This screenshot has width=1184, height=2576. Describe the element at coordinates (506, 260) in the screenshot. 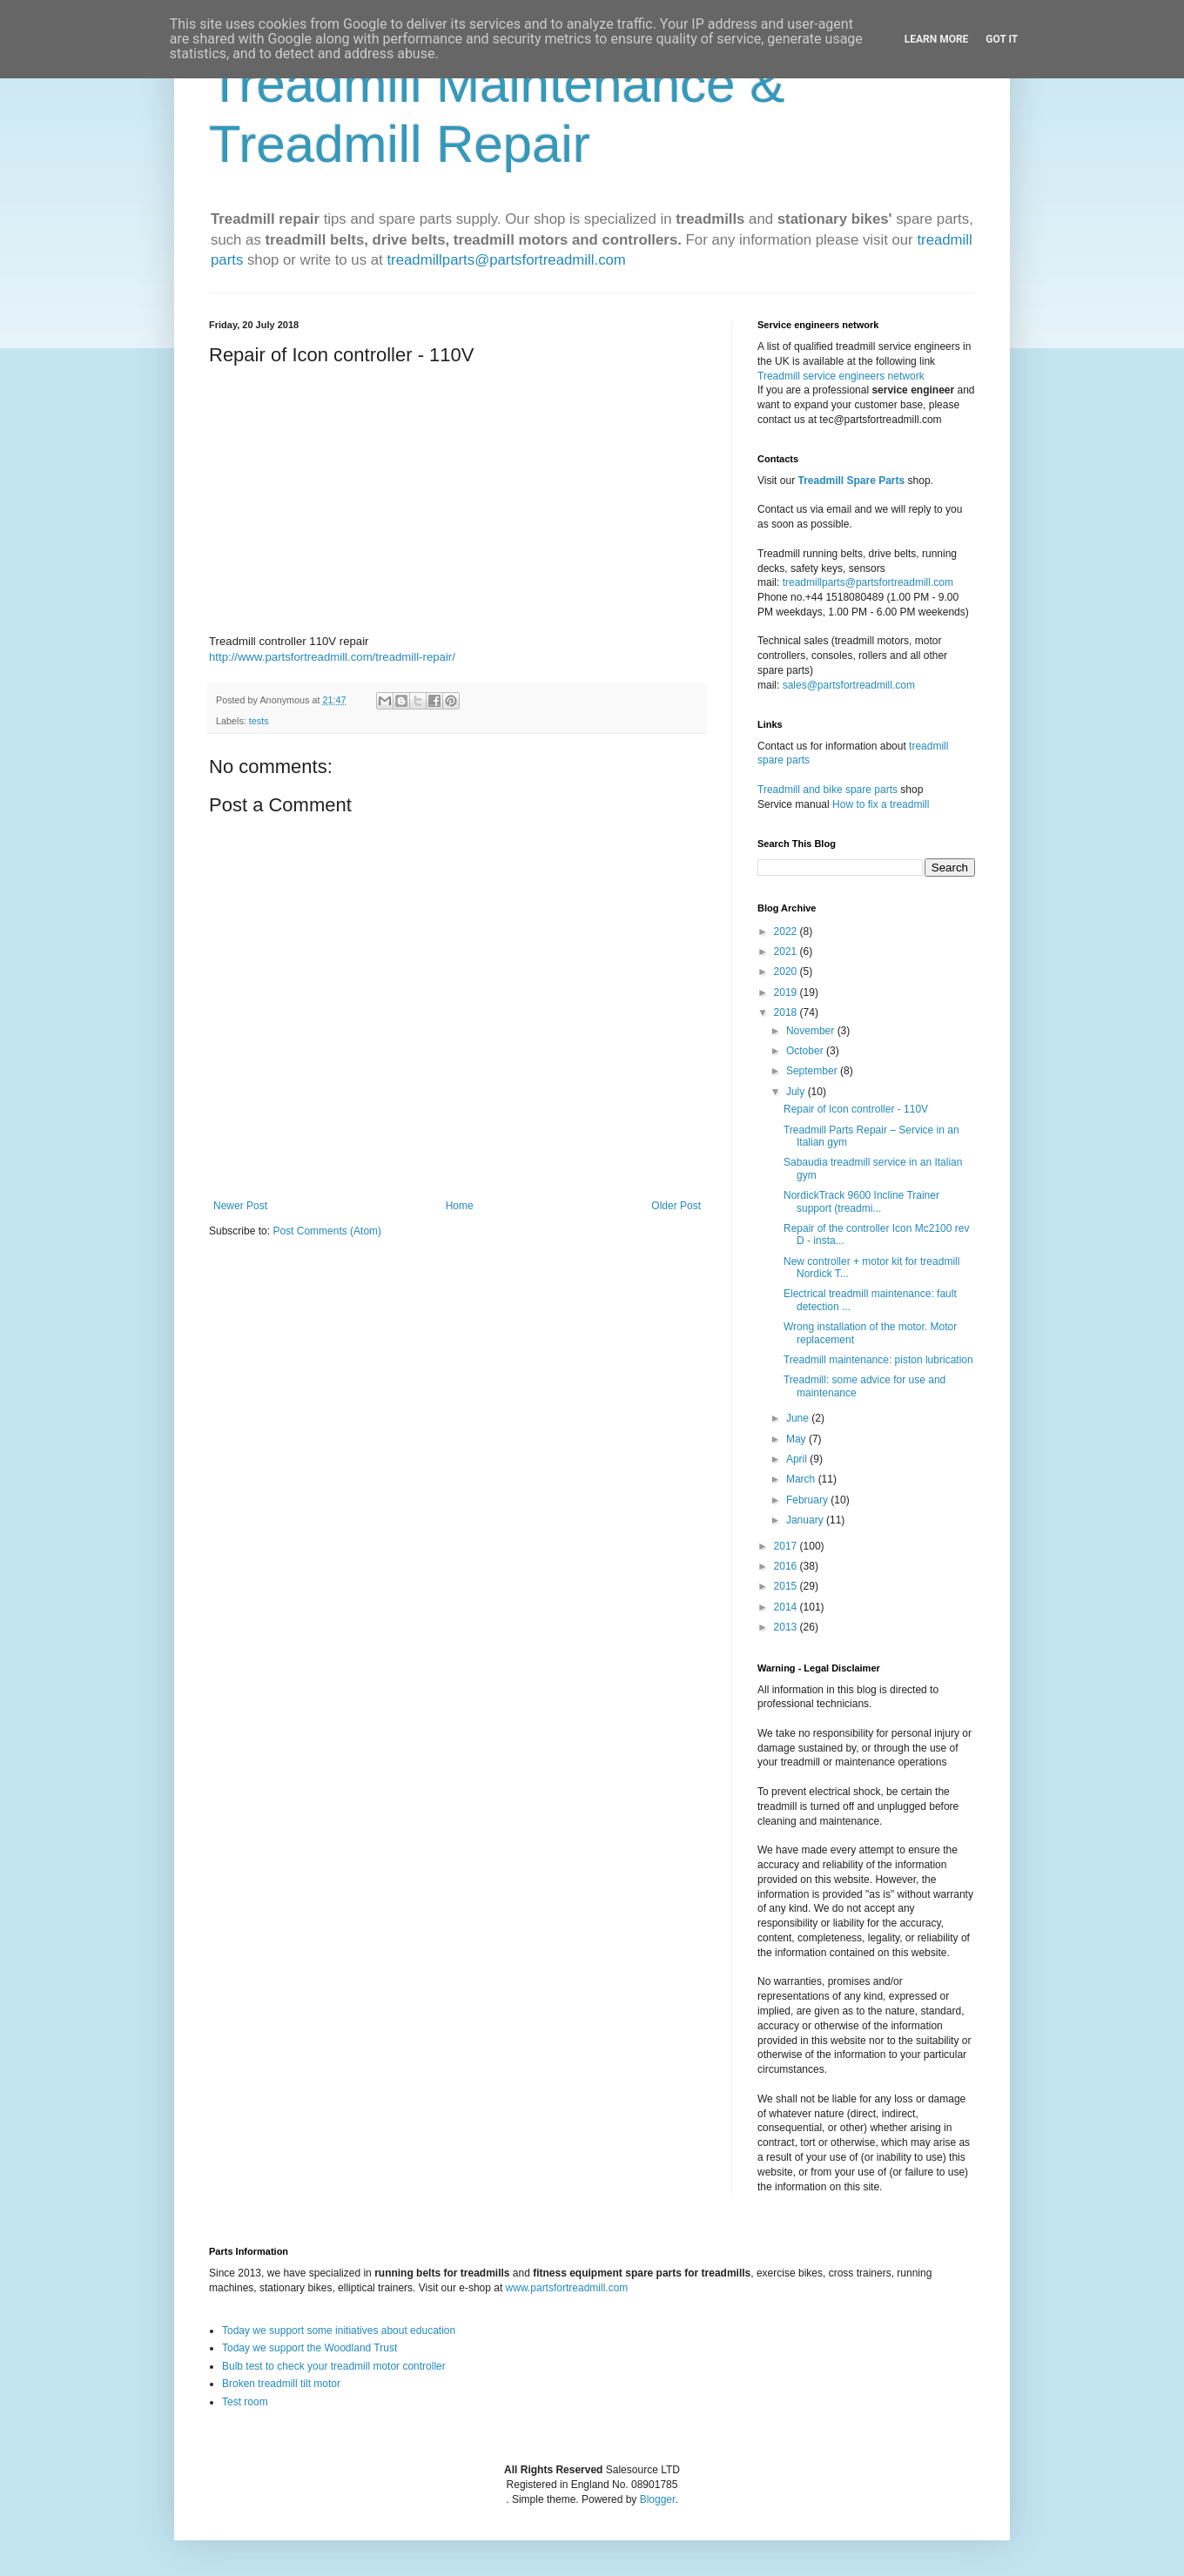

I see `treadmillparts@partsfortreadmill.com` at that location.